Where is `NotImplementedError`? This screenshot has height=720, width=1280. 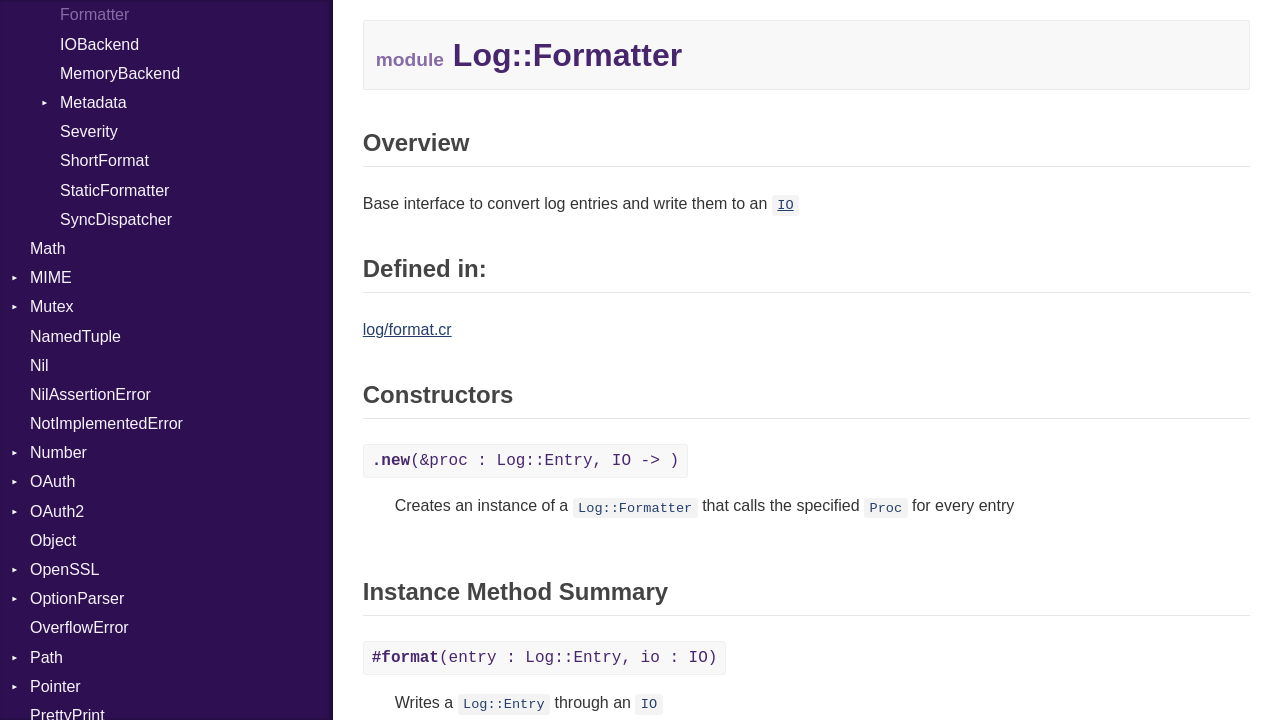
NotImplementedError is located at coordinates (106, 423).